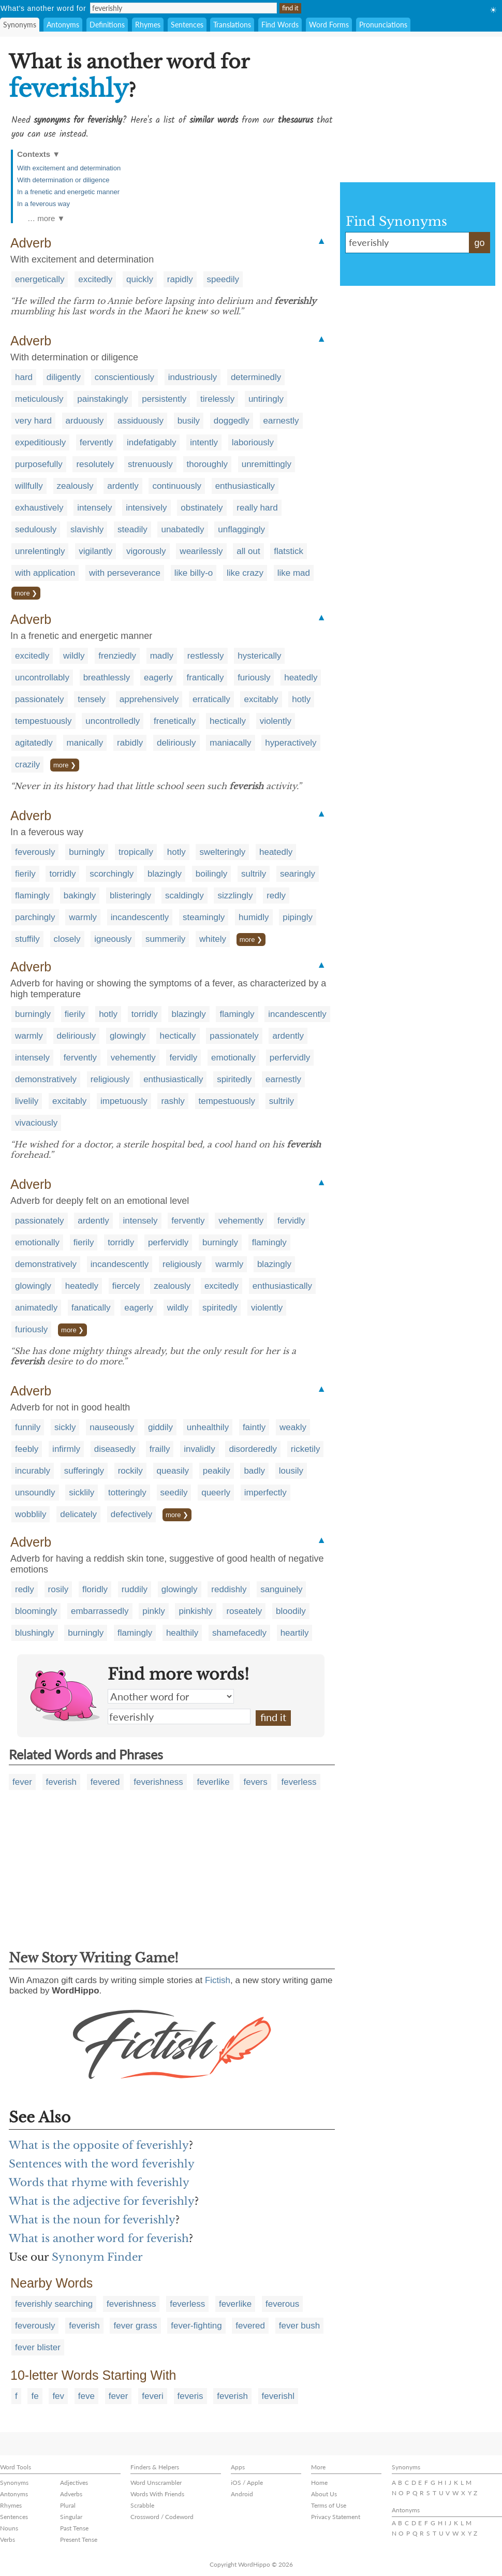 The height and width of the screenshot is (2576, 502). What do you see at coordinates (211, 874) in the screenshot?
I see `boilingly` at bounding box center [211, 874].